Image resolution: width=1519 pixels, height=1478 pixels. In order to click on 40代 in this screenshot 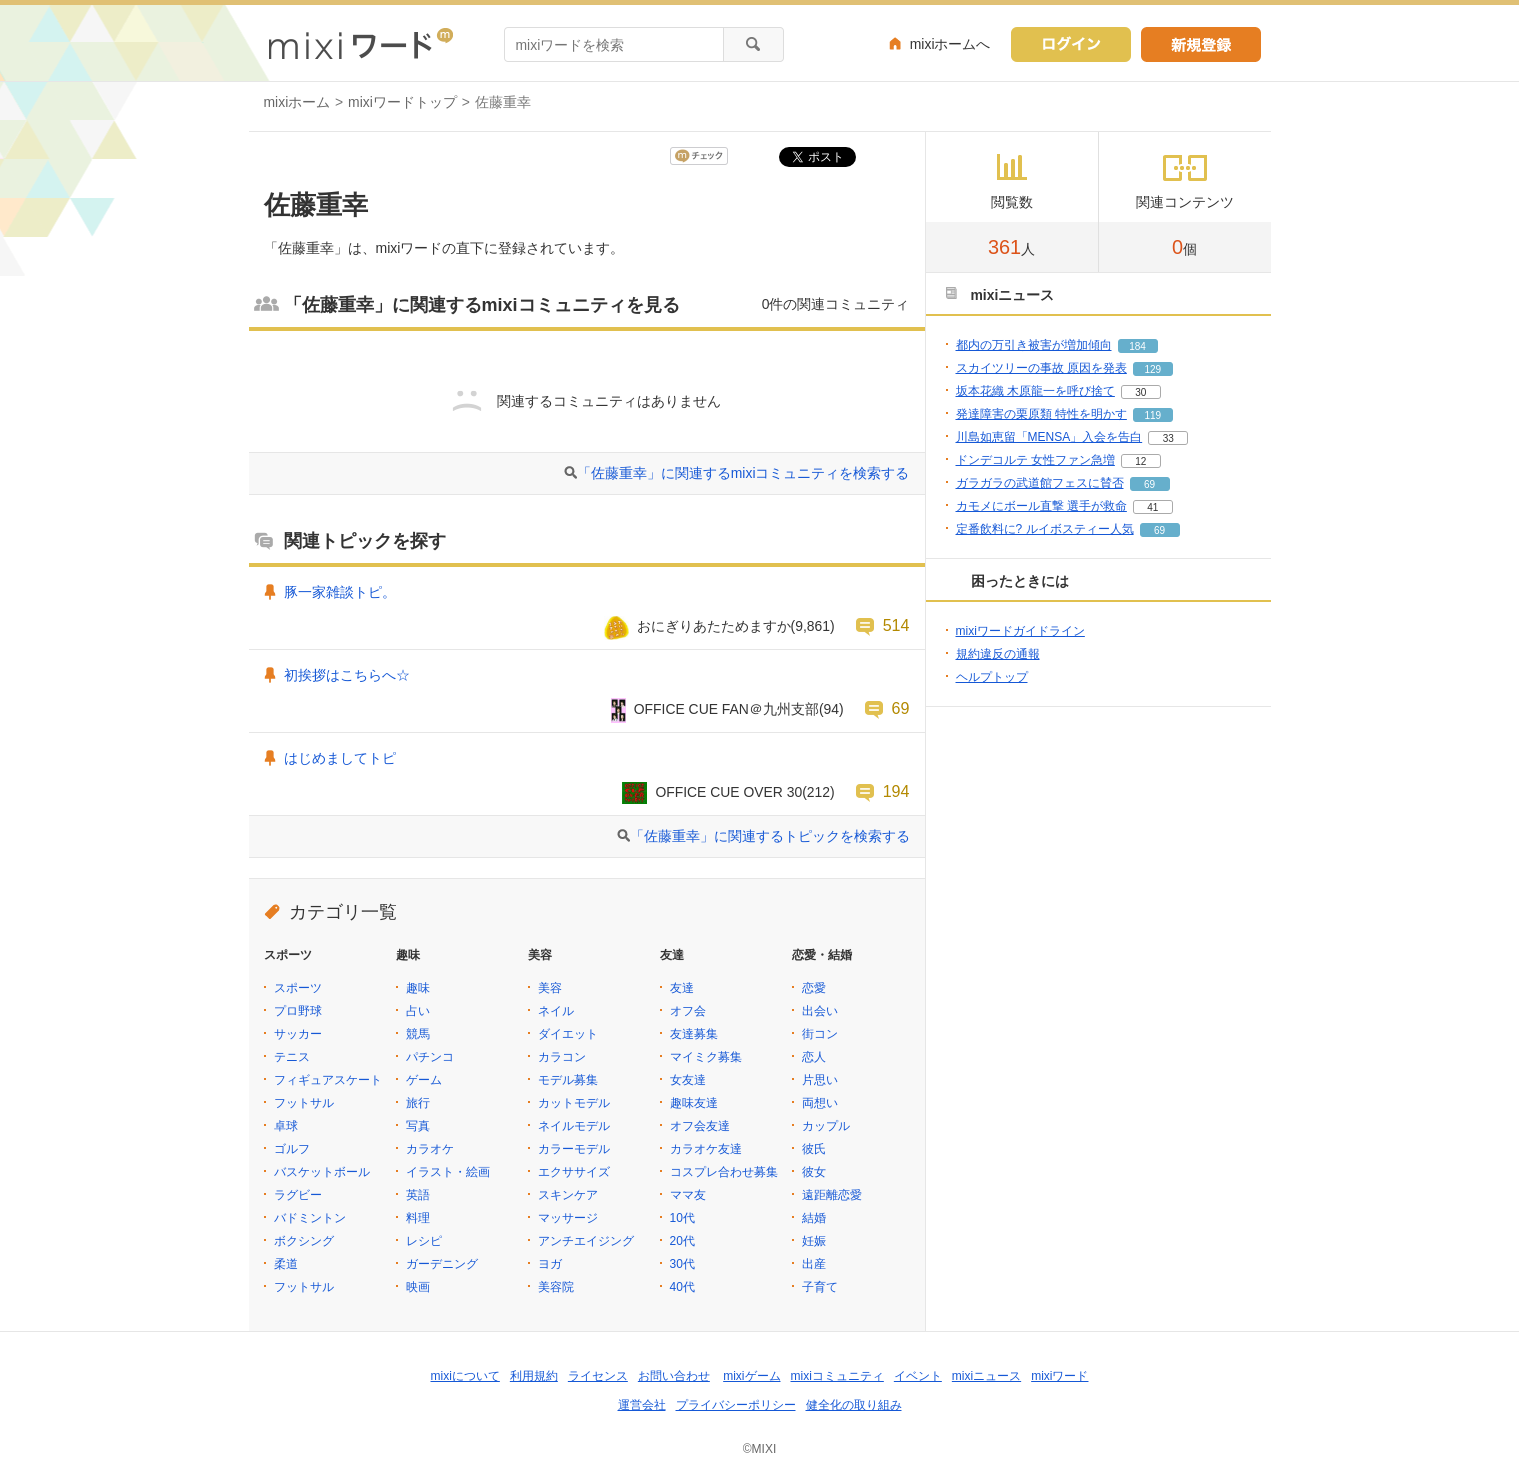, I will do `click(682, 1287)`.